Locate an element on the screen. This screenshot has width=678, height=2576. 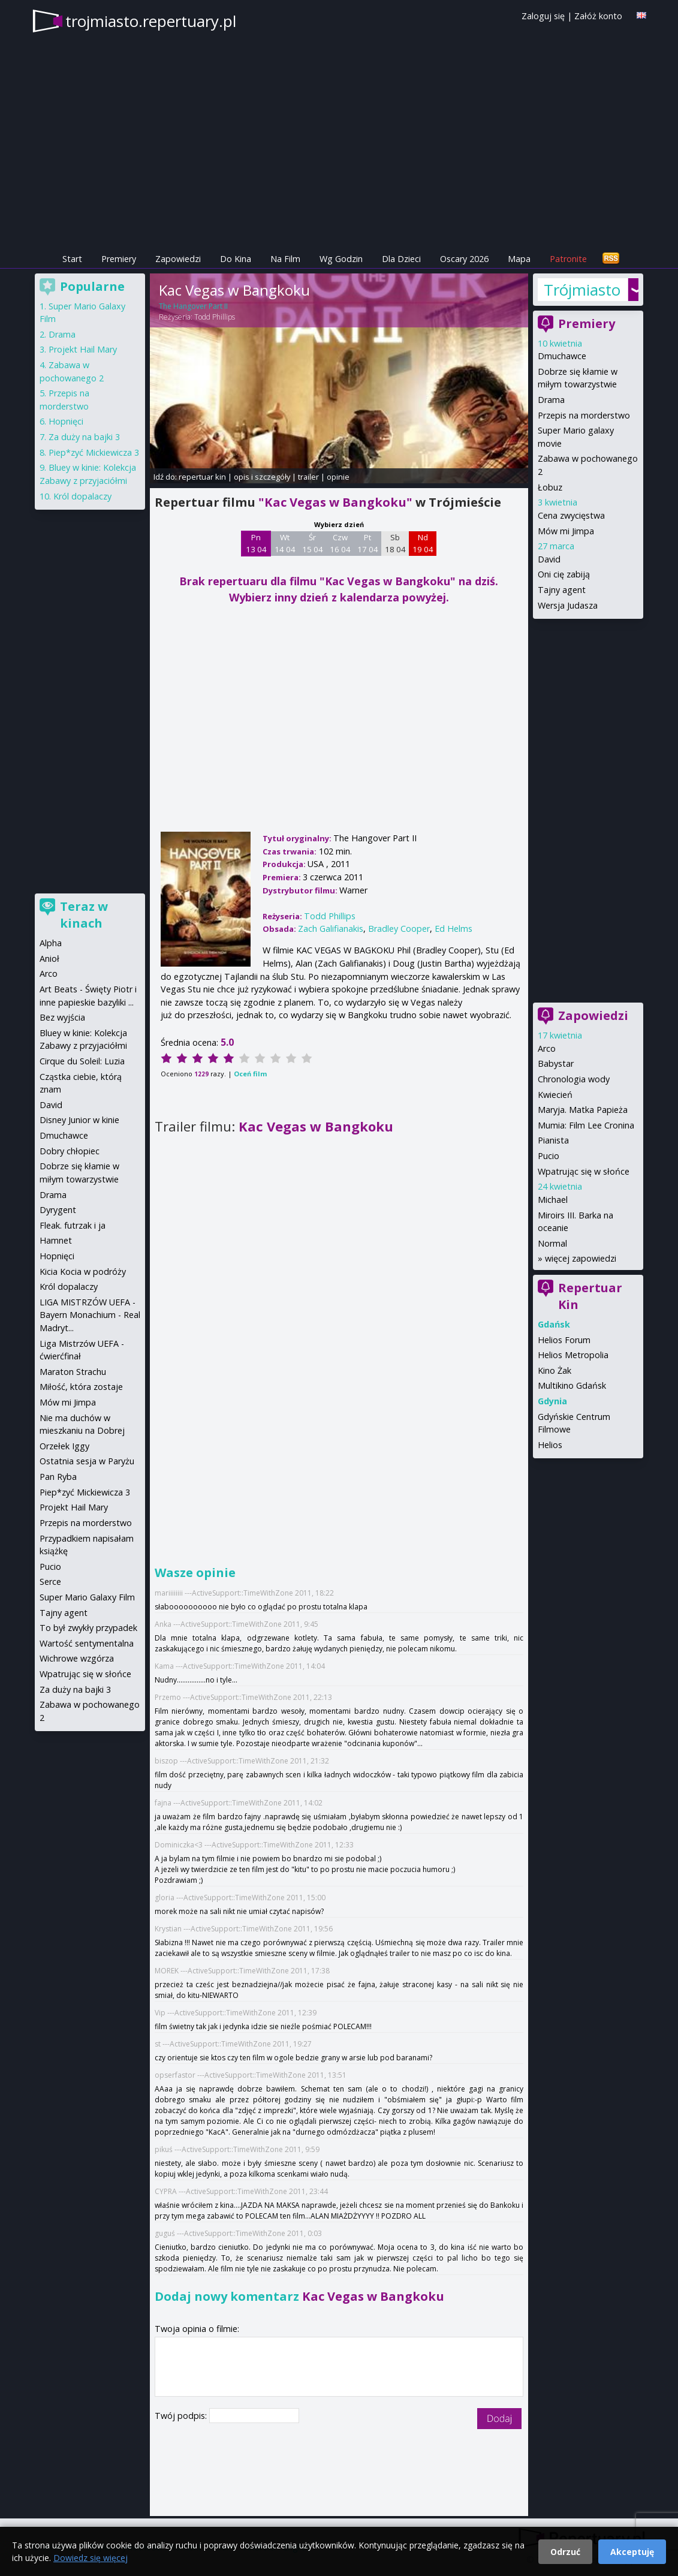
Król dopalaczy is located at coordinates (82, 496).